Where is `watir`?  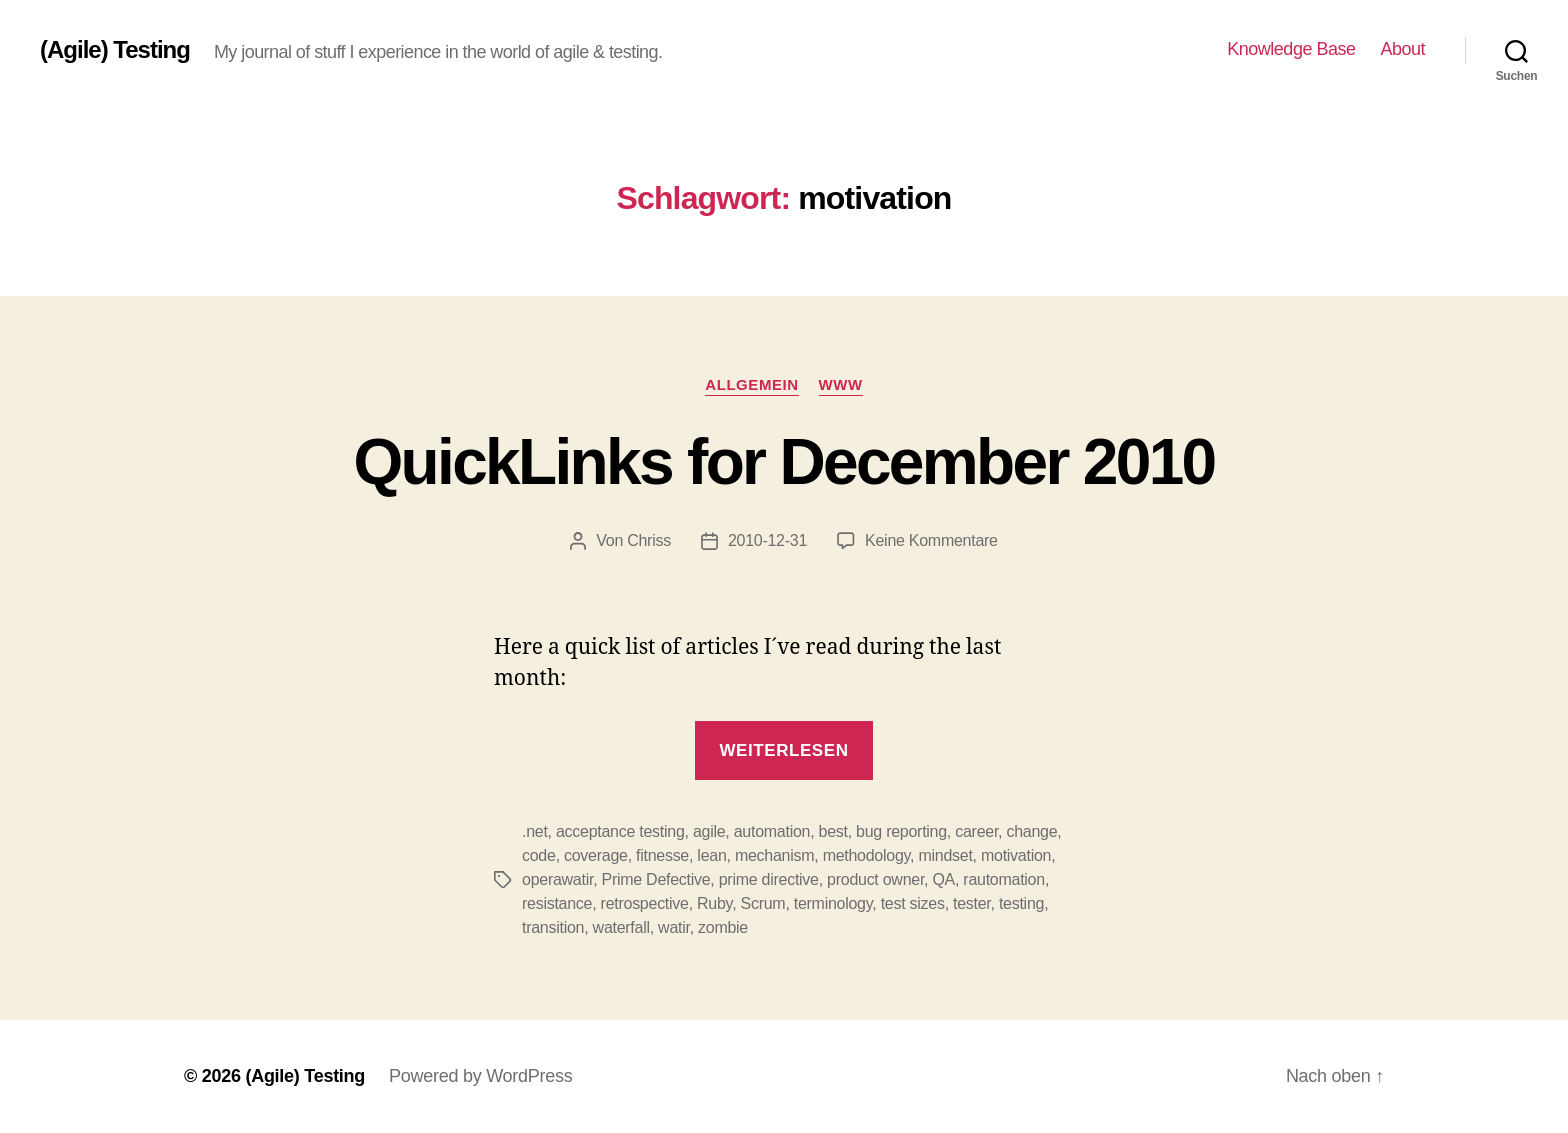
watir is located at coordinates (674, 927).